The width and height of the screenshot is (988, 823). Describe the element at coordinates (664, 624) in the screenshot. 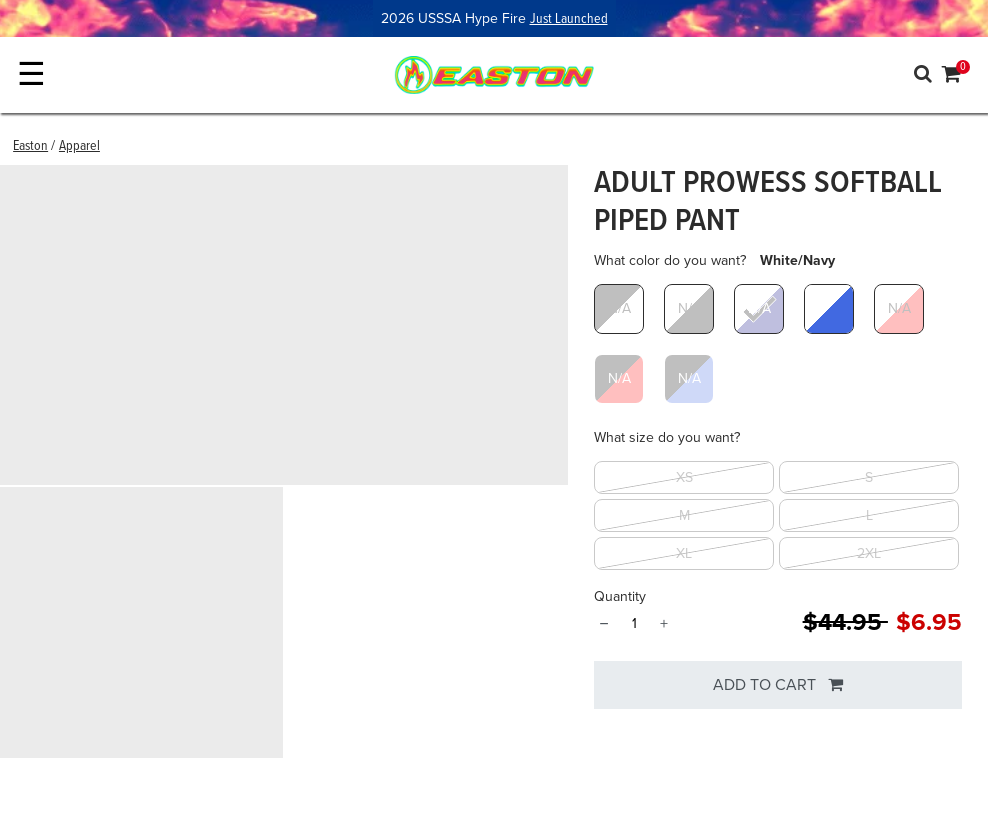

I see `+ [Quantity]` at that location.